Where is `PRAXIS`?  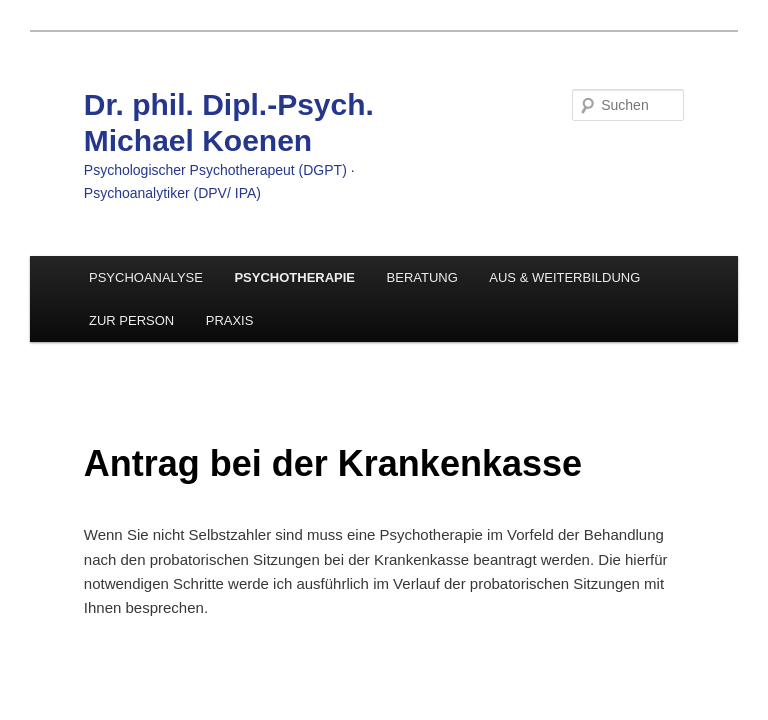
PRAXIS is located at coordinates (230, 320).